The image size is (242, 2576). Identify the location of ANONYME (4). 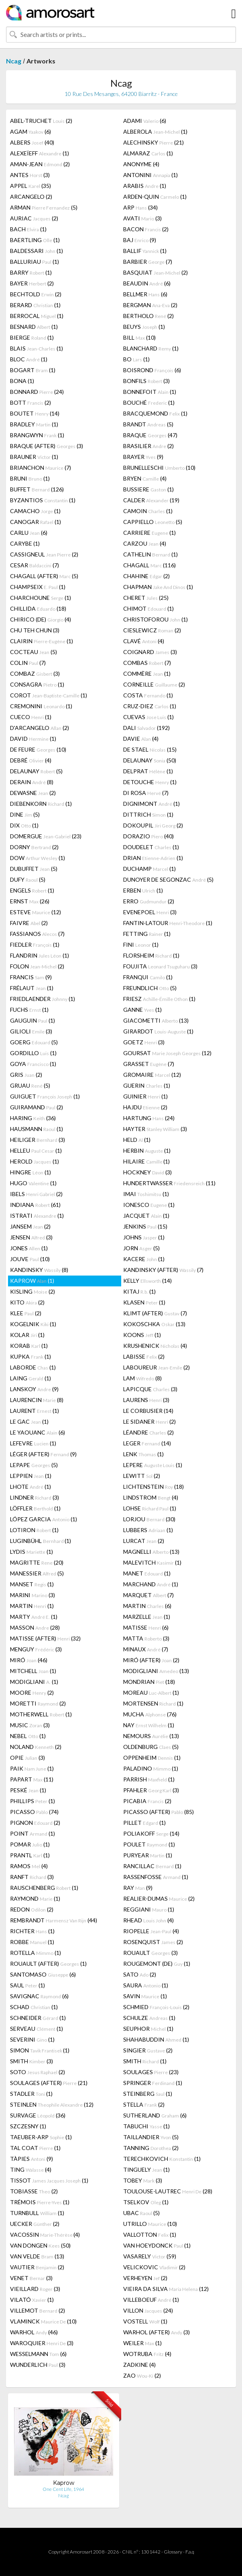
(141, 164).